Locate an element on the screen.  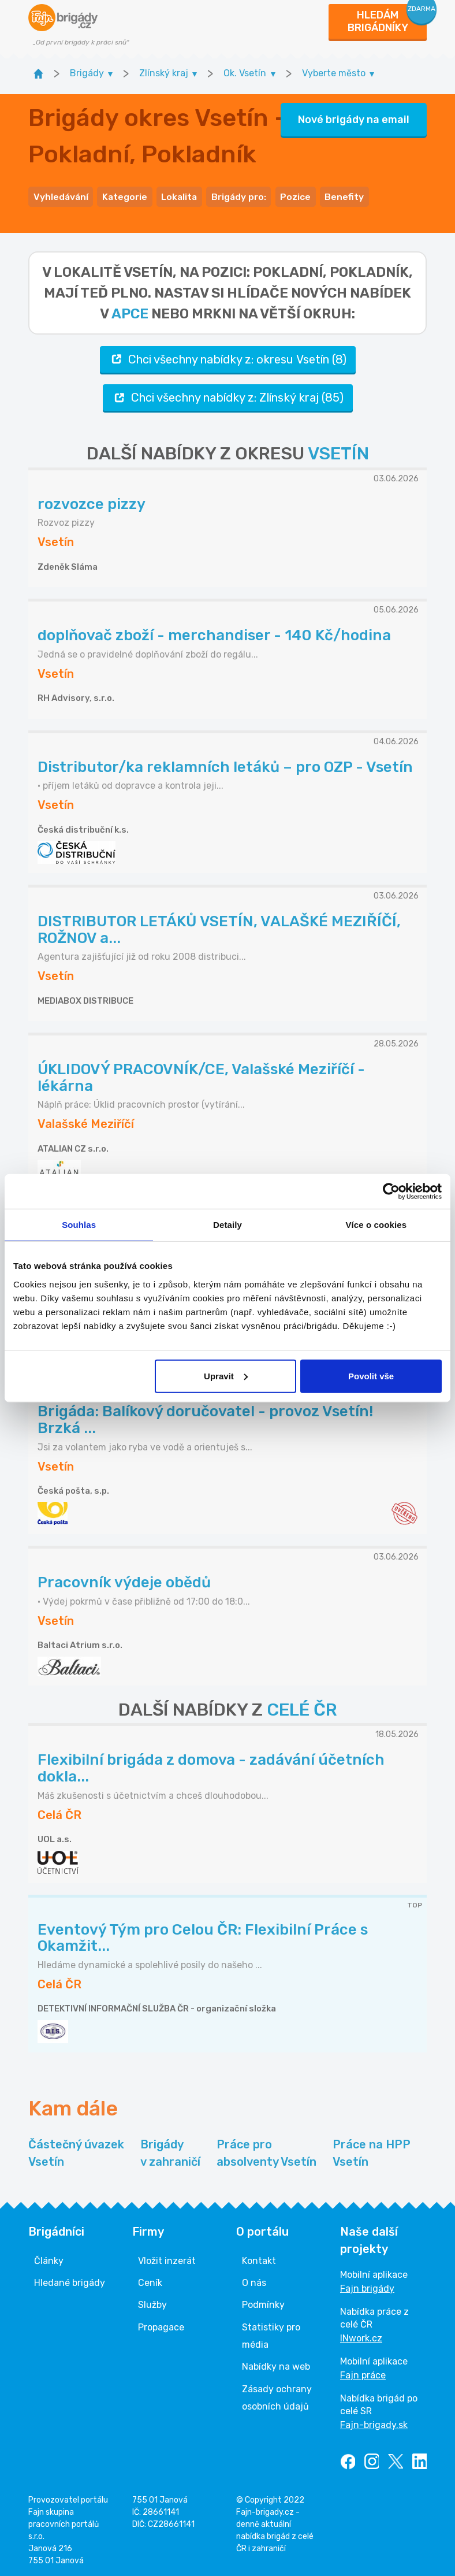
Práce na HPP is located at coordinates (372, 2151).